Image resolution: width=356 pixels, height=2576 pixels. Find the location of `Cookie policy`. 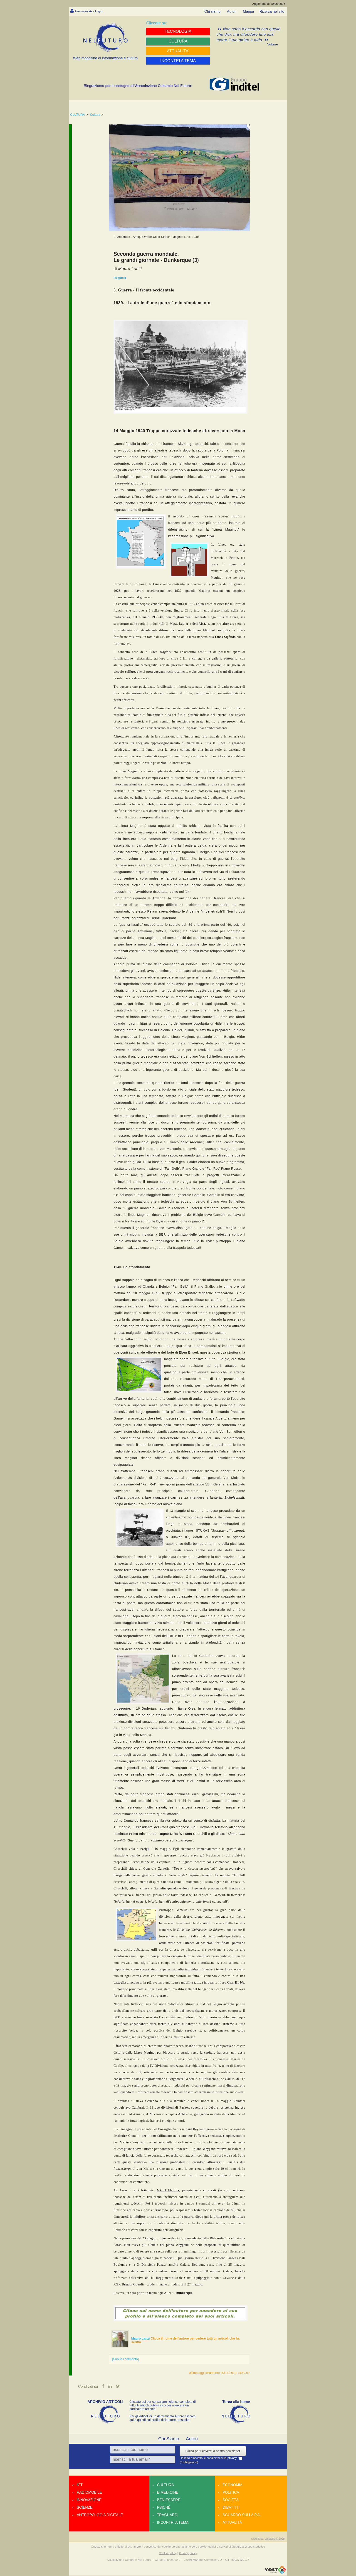

Cookie policy is located at coordinates (168, 2554).